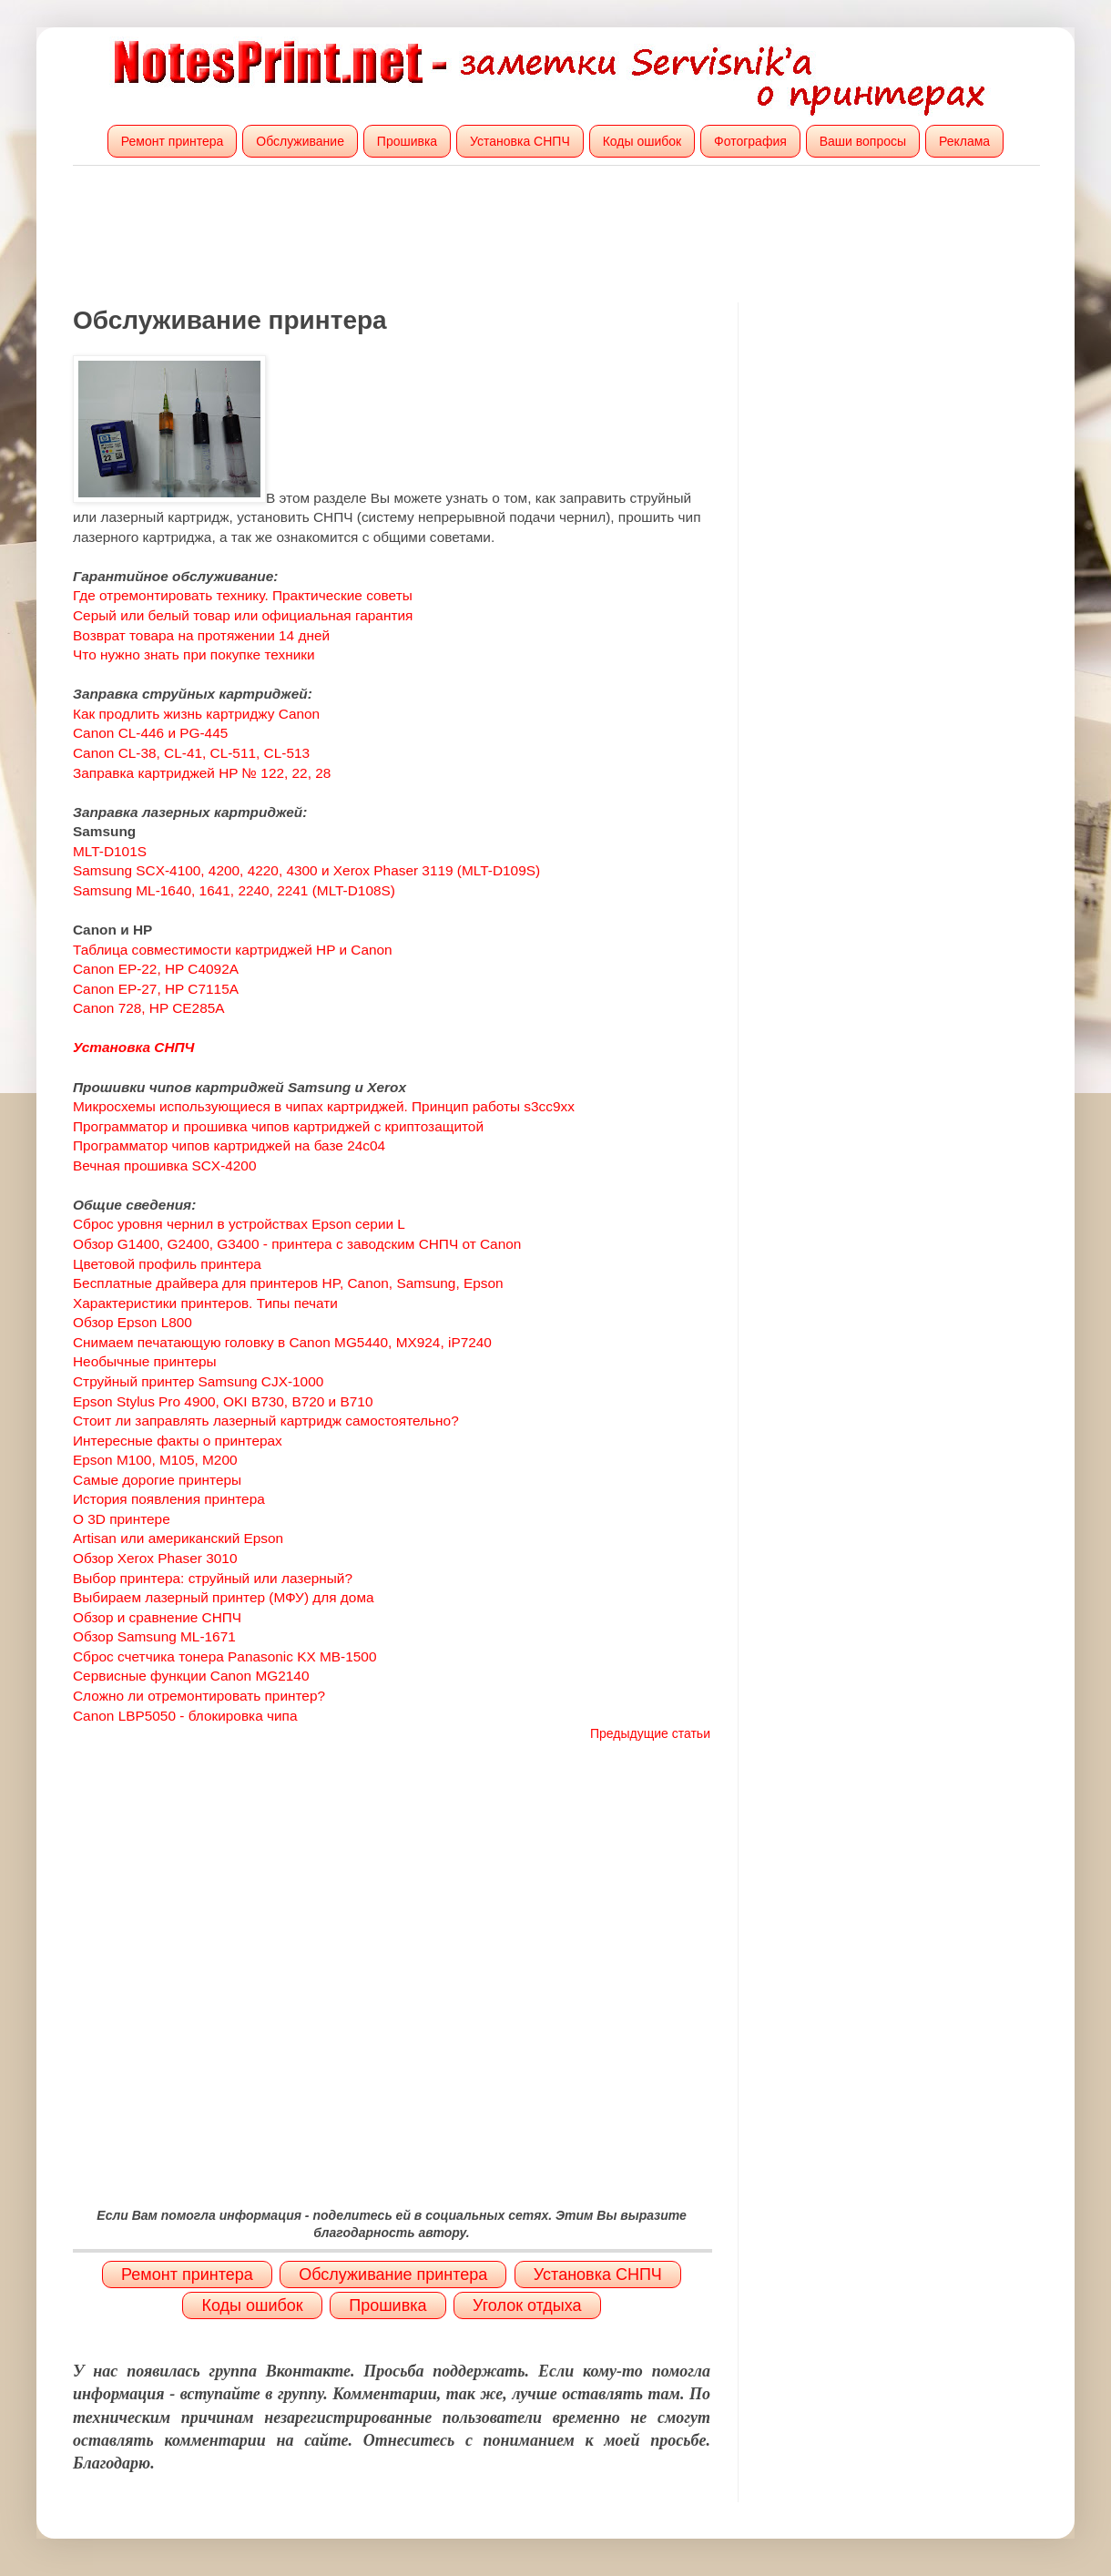  I want to click on Струйный принтер Samsung CJX-1000, so click(198, 1381).